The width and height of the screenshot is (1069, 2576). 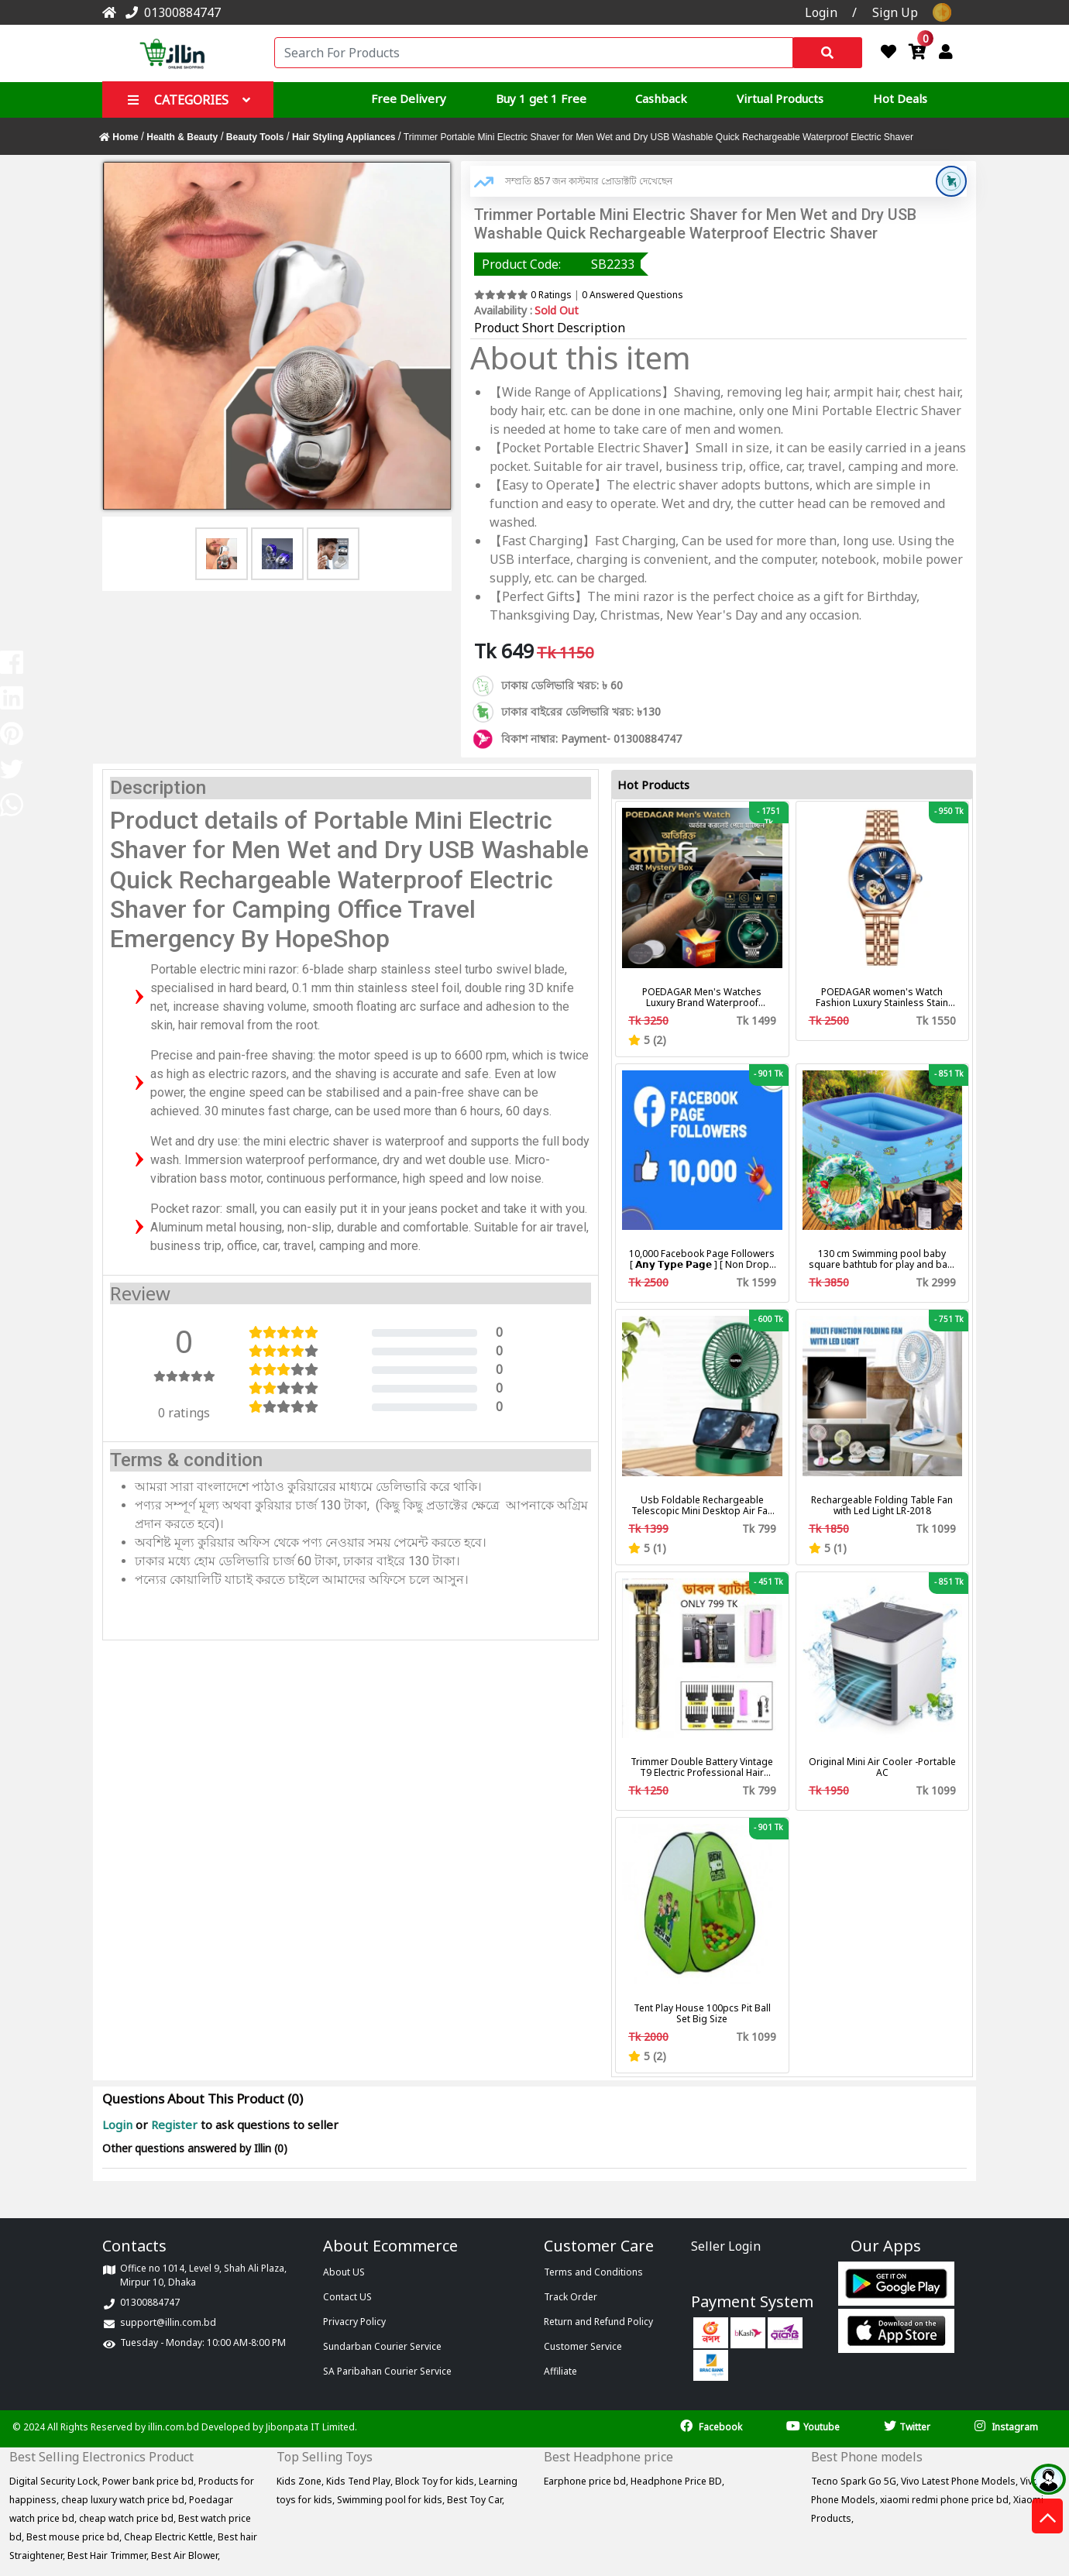 I want to click on cheap watch price bd,, so click(x=128, y=2518).